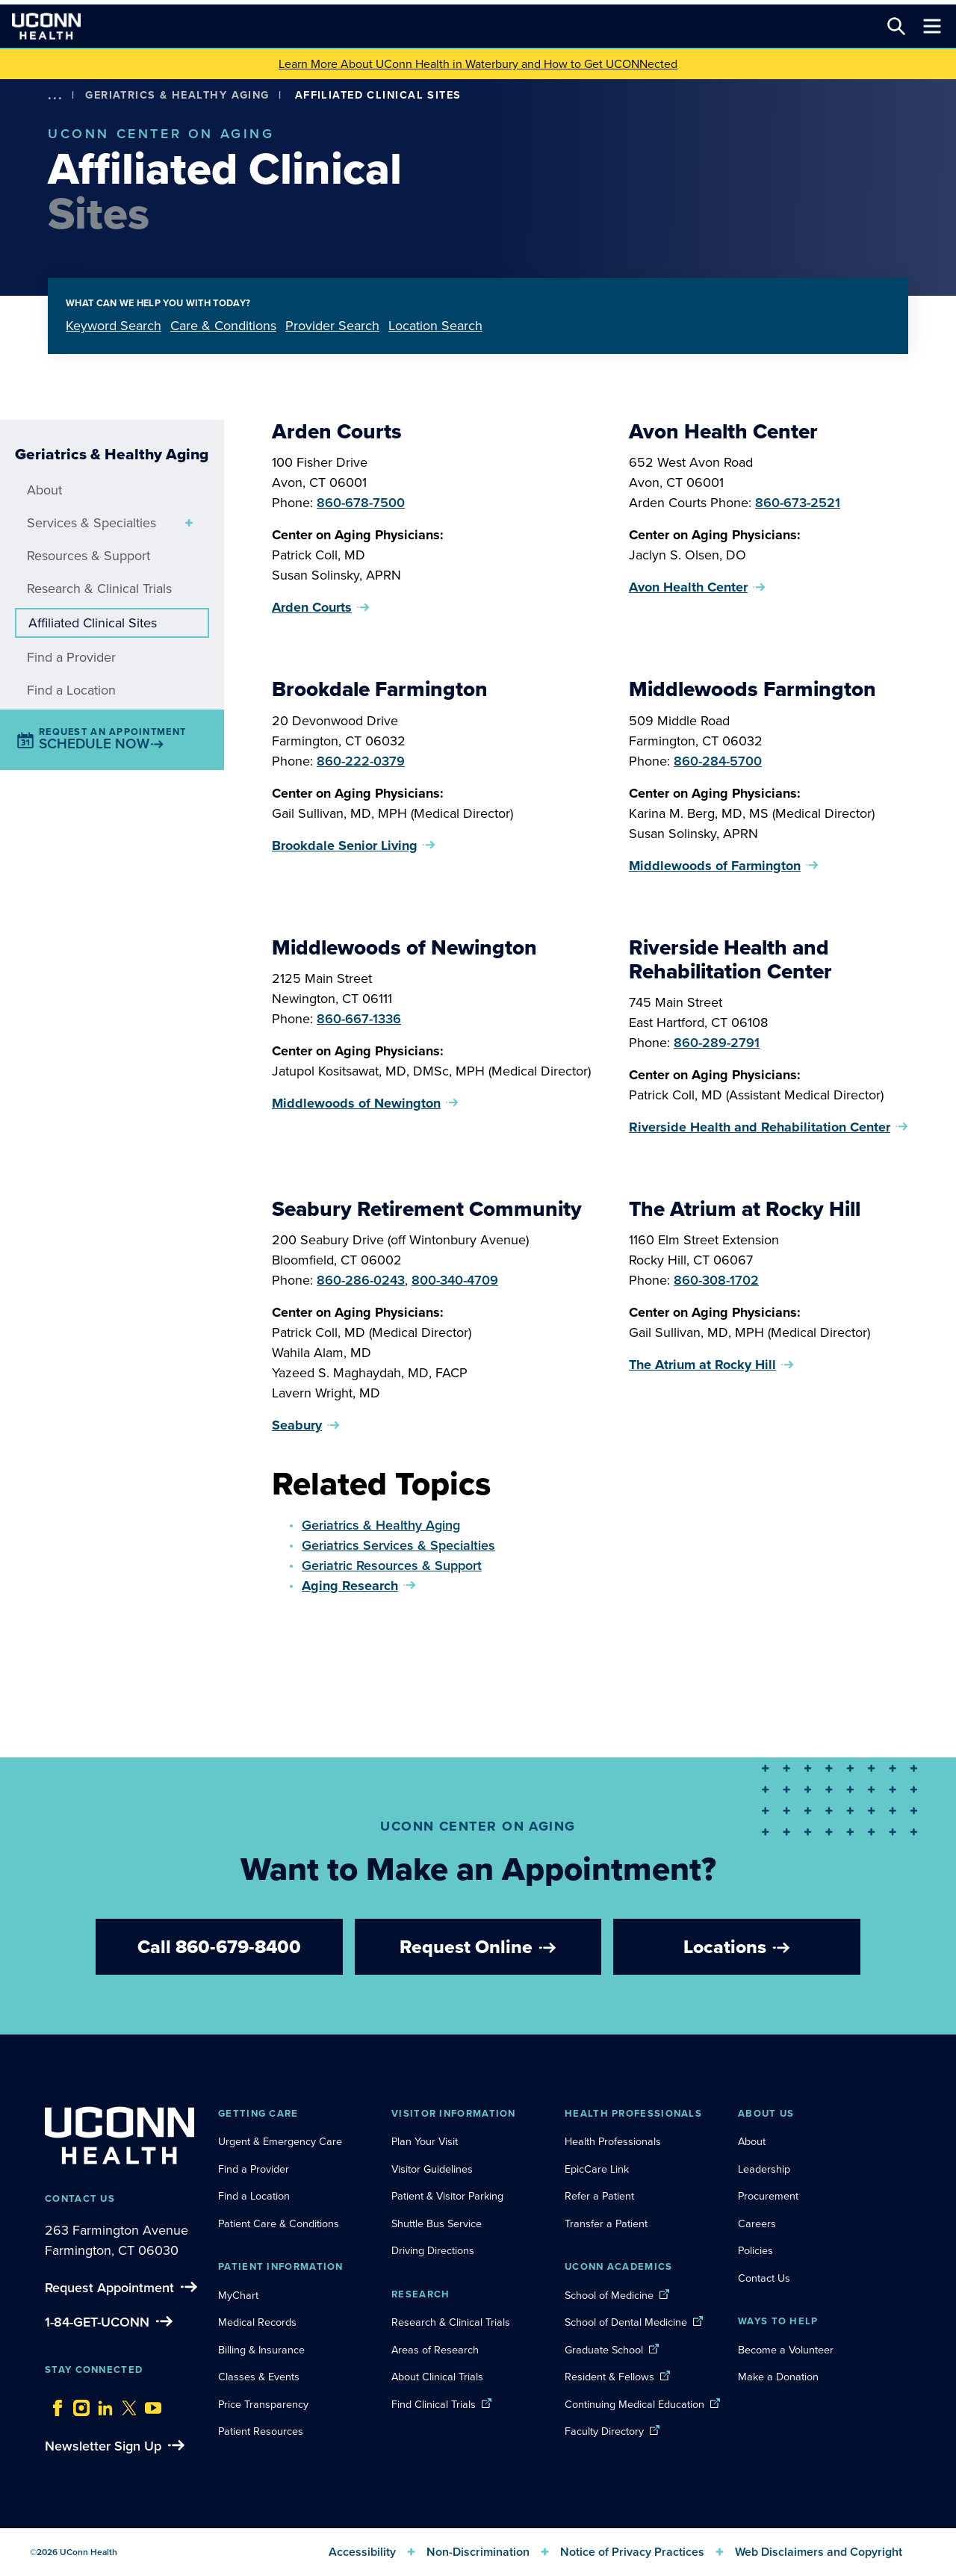 The width and height of the screenshot is (956, 2576). I want to click on 860-667-1336, so click(359, 1018).